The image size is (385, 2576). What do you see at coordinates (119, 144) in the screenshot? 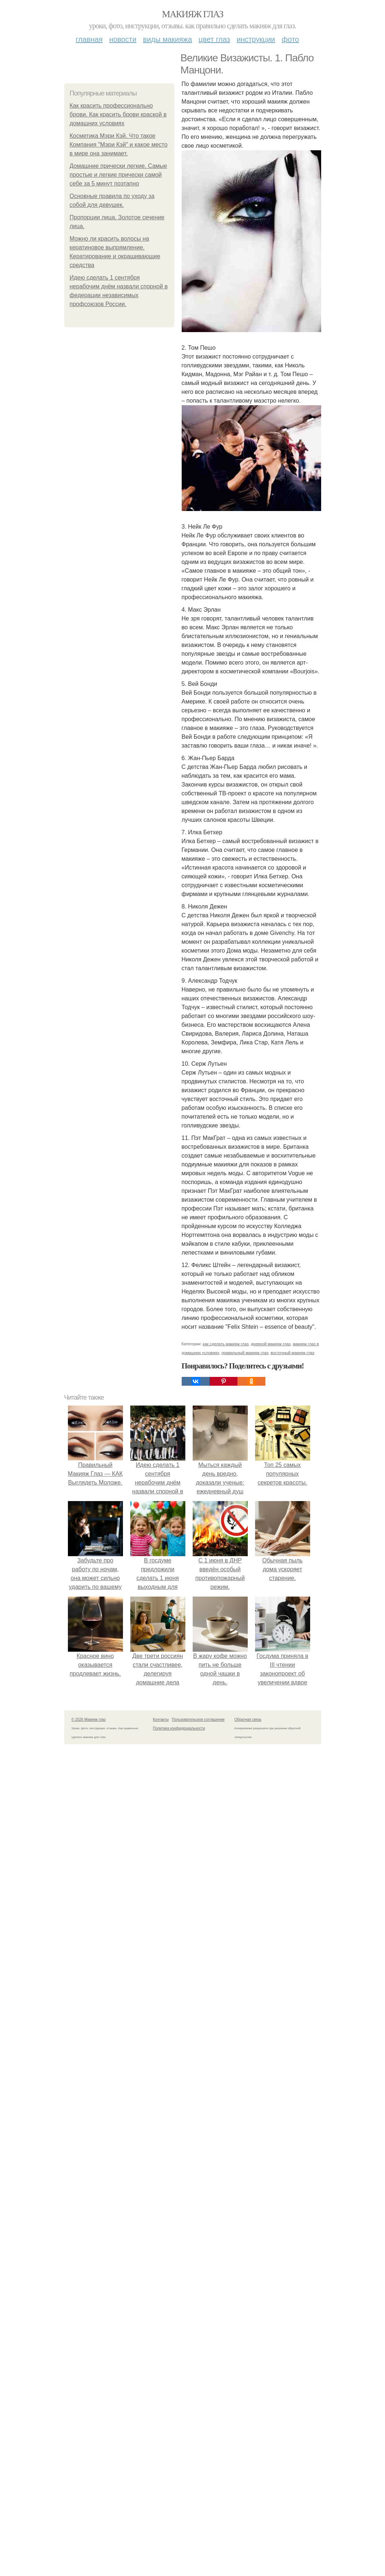
I see `Косметика Мэри Кэй. Что такое Компания "Мэри Кэй" и какое место в мире она занимает.` at bounding box center [119, 144].